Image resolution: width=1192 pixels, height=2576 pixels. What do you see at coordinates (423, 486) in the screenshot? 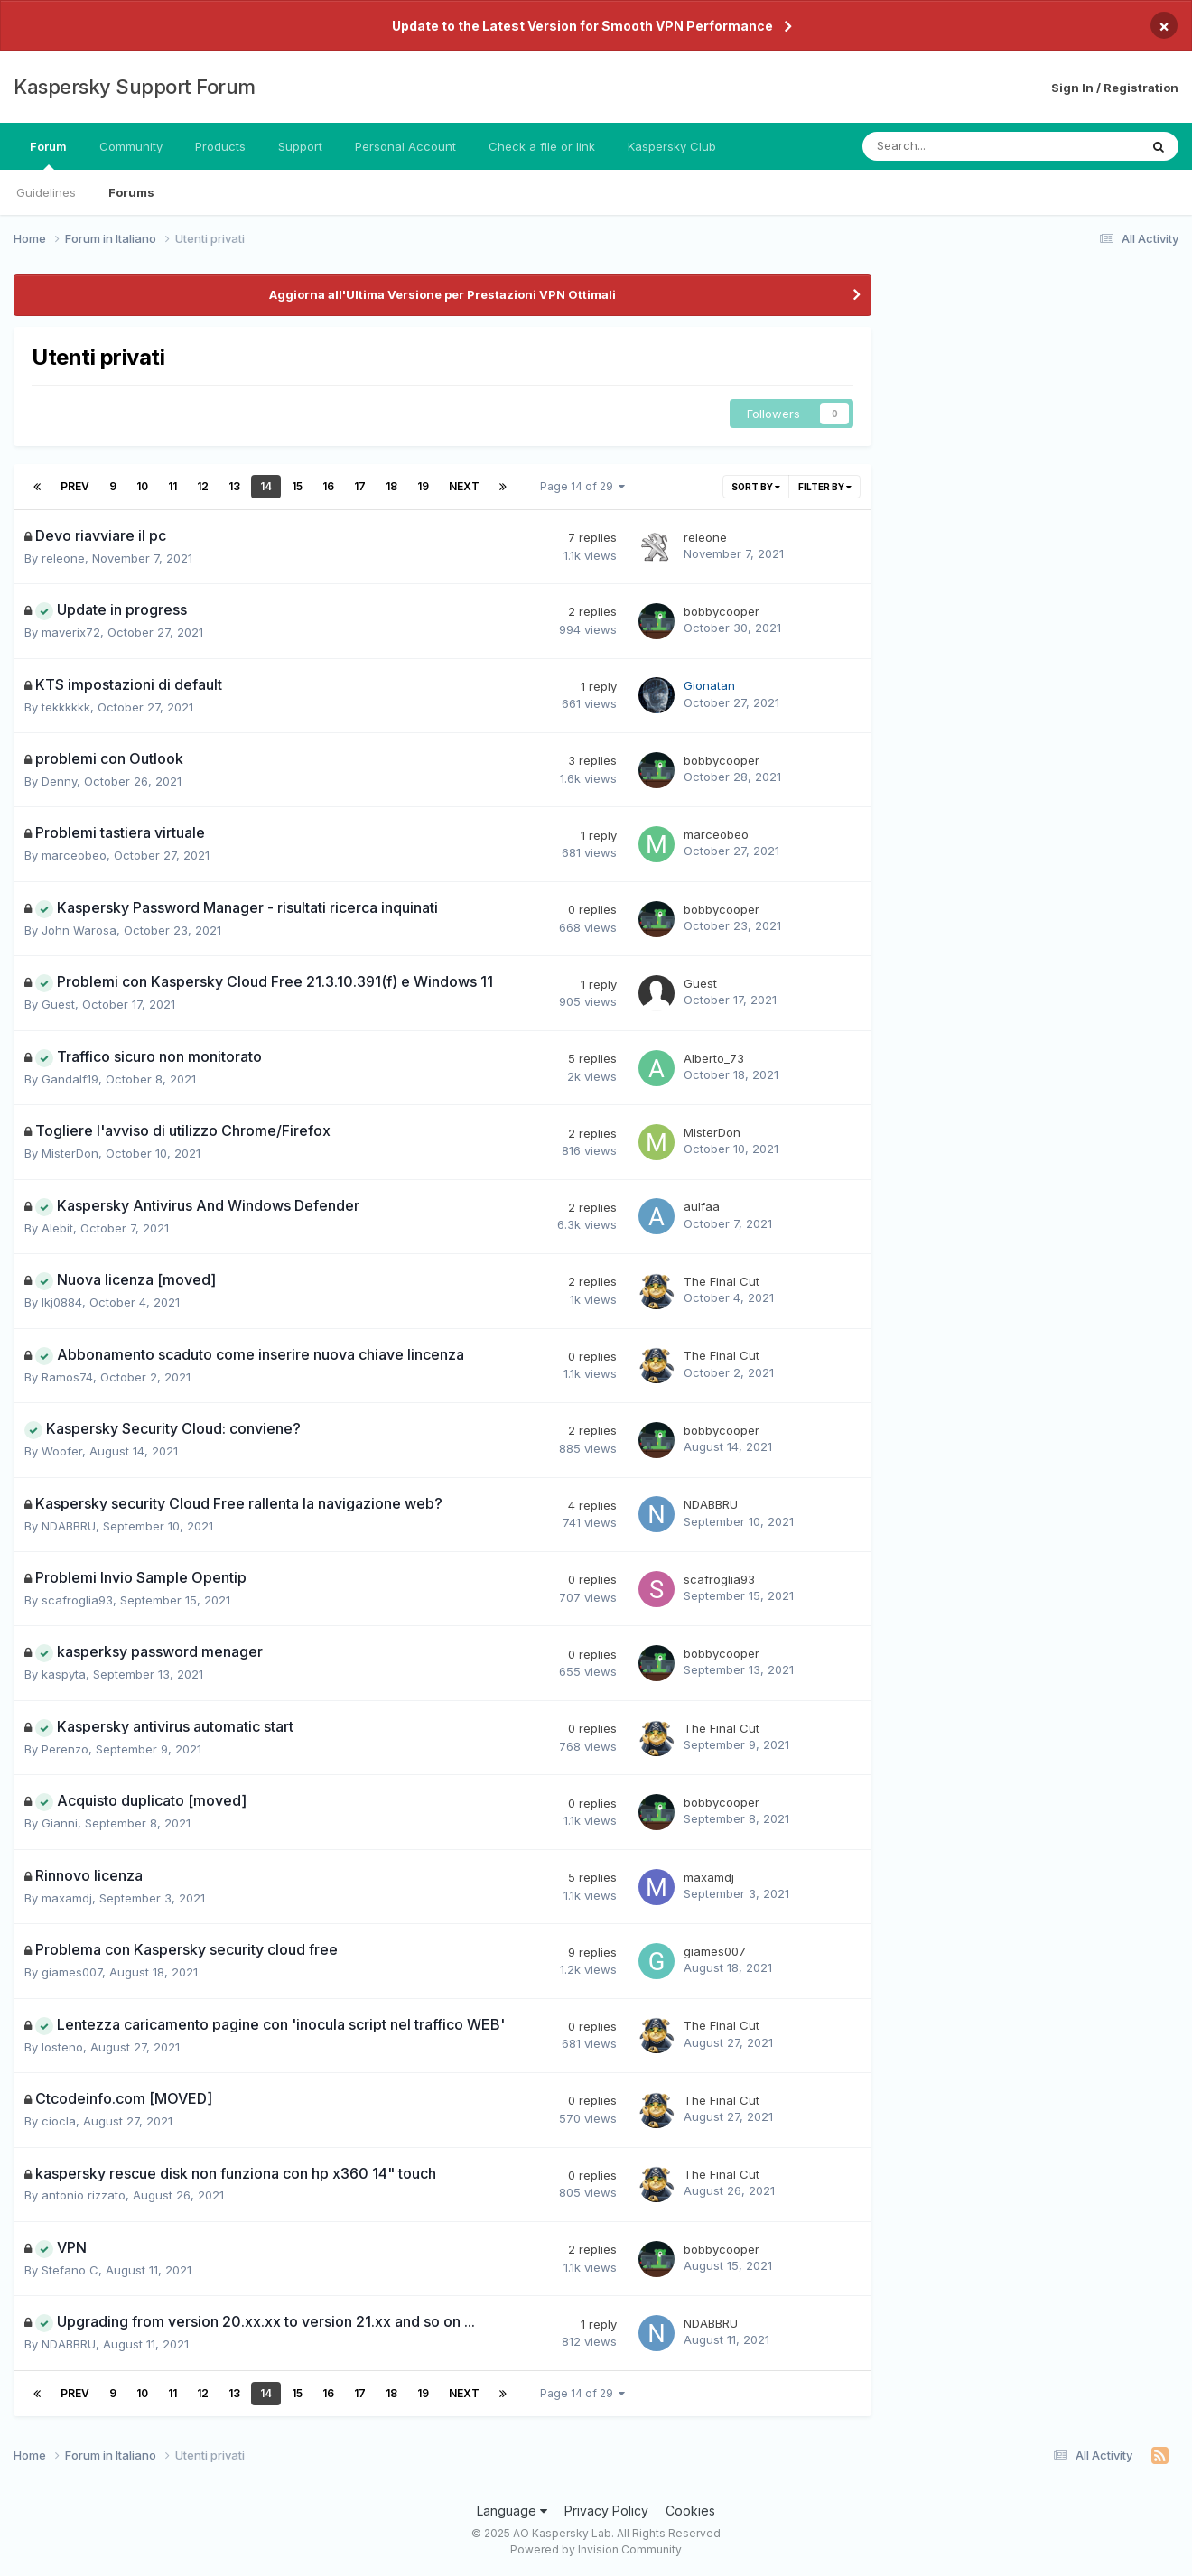
I see `19` at bounding box center [423, 486].